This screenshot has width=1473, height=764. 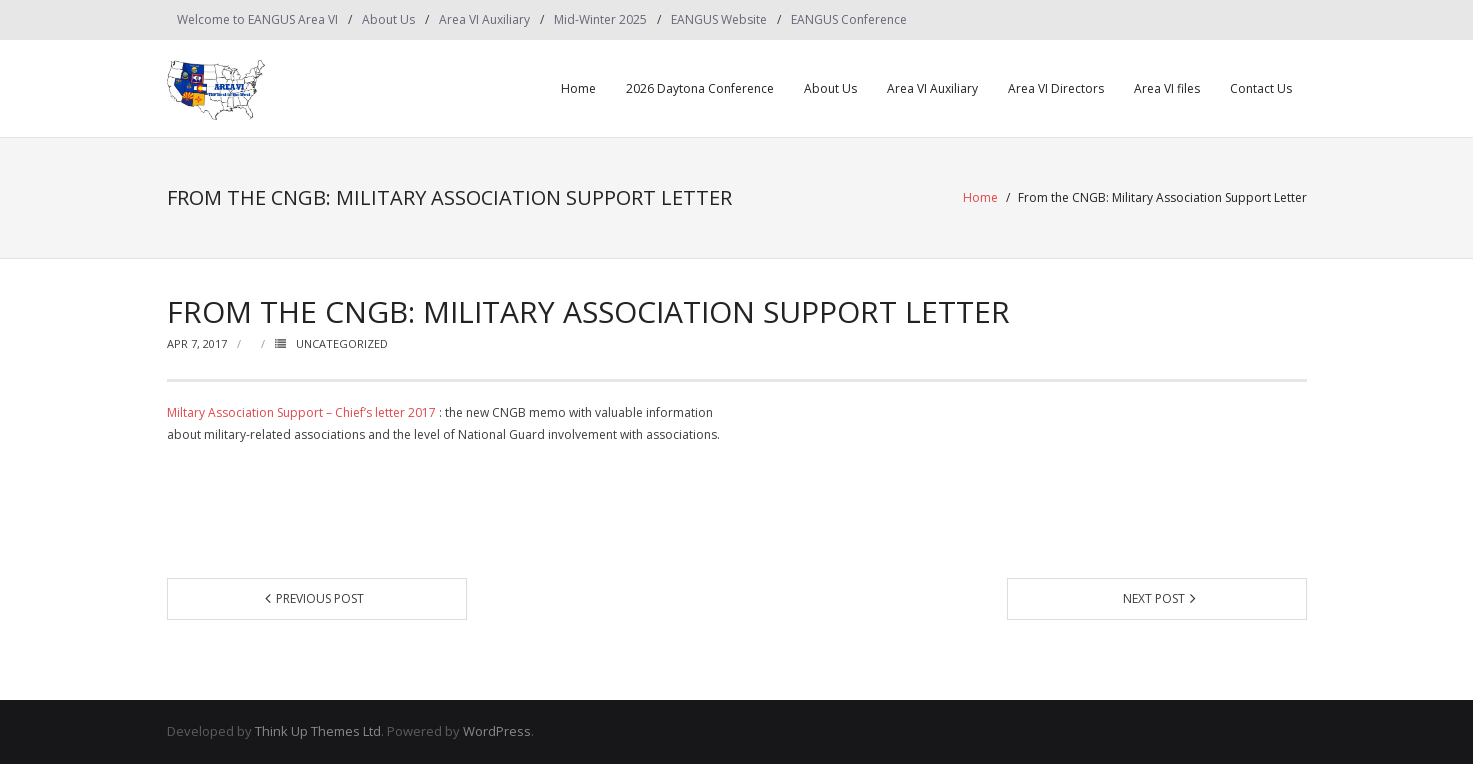 I want to click on Area VI Auxiliary, so click(x=484, y=19).